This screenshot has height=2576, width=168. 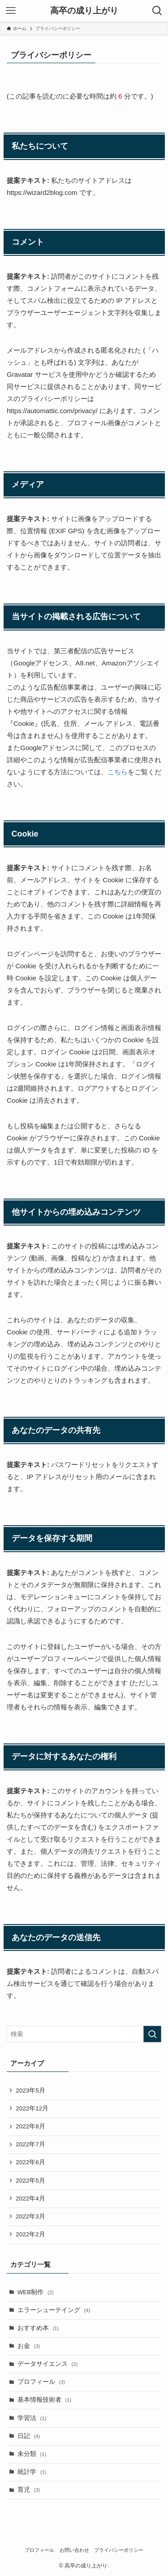 What do you see at coordinates (28, 2489) in the screenshot?
I see `育児` at bounding box center [28, 2489].